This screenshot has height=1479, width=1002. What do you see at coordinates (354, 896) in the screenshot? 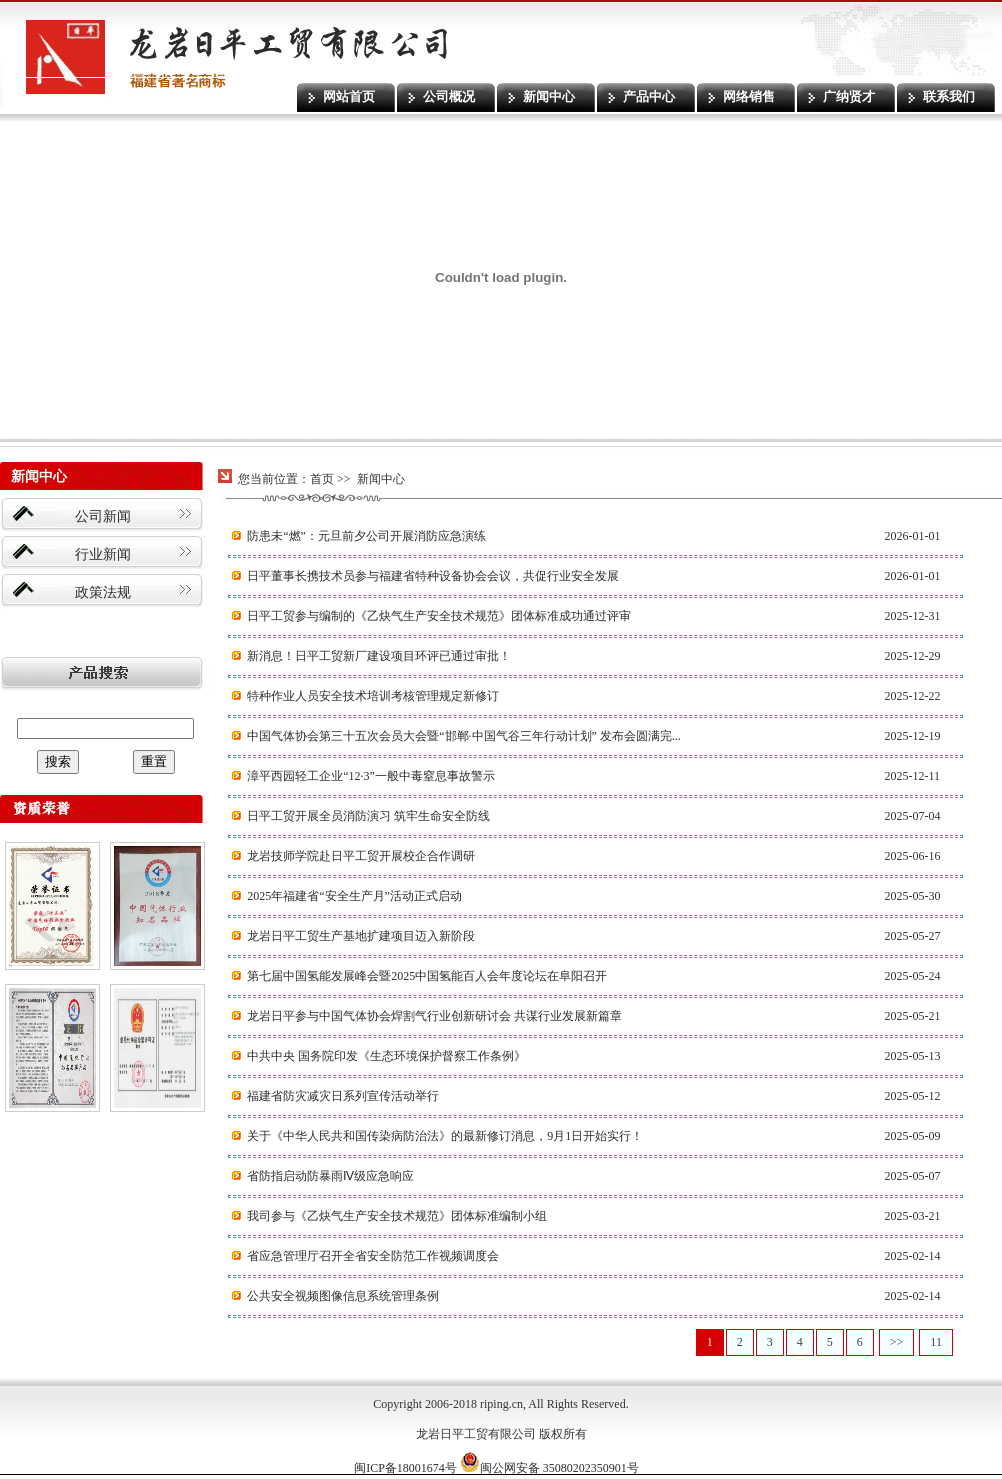
I see `2025年福建省“安全生产月”活动正式启动` at bounding box center [354, 896].